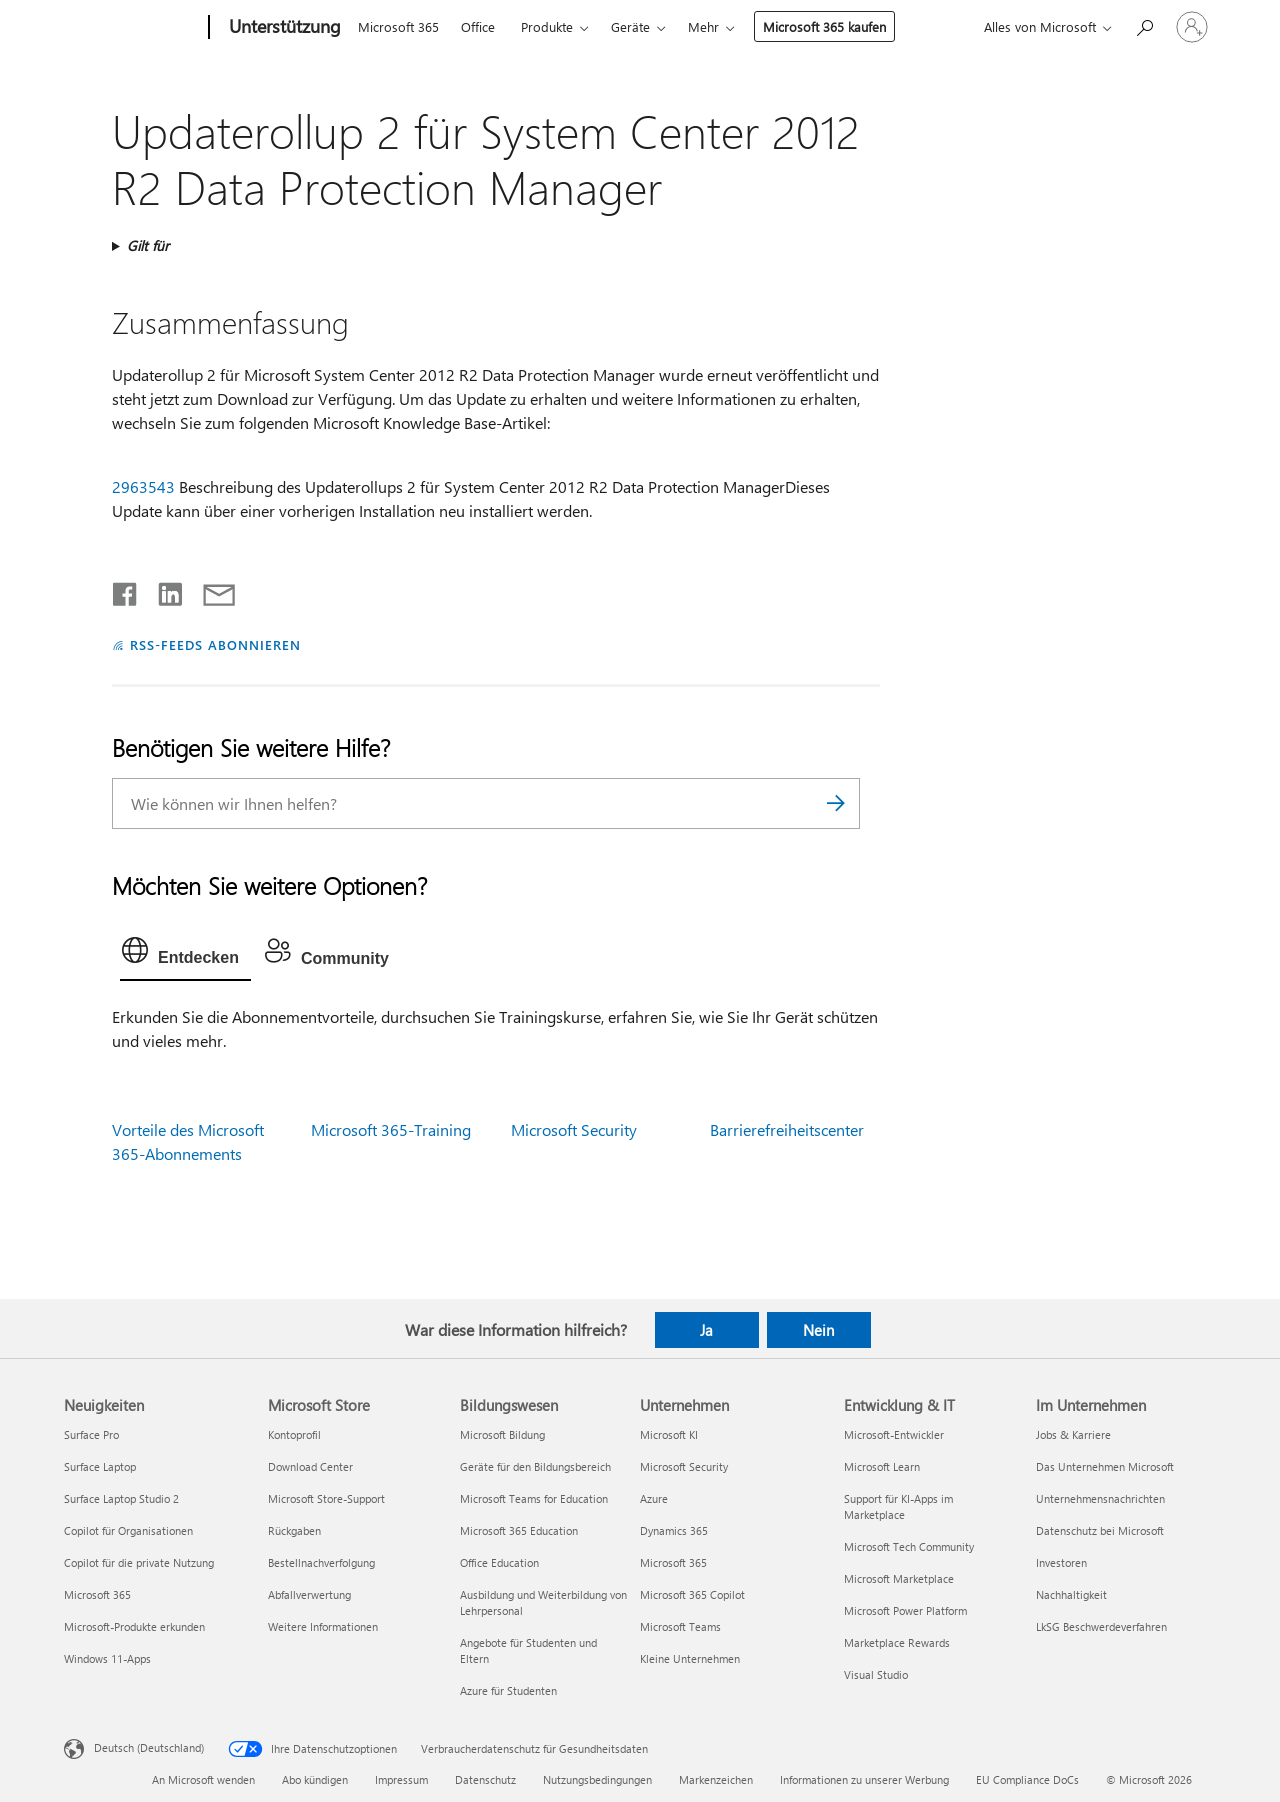  Describe the element at coordinates (323, 1626) in the screenshot. I see `Weitere Informationen [Weitere Informationen Microsoft Store]` at that location.